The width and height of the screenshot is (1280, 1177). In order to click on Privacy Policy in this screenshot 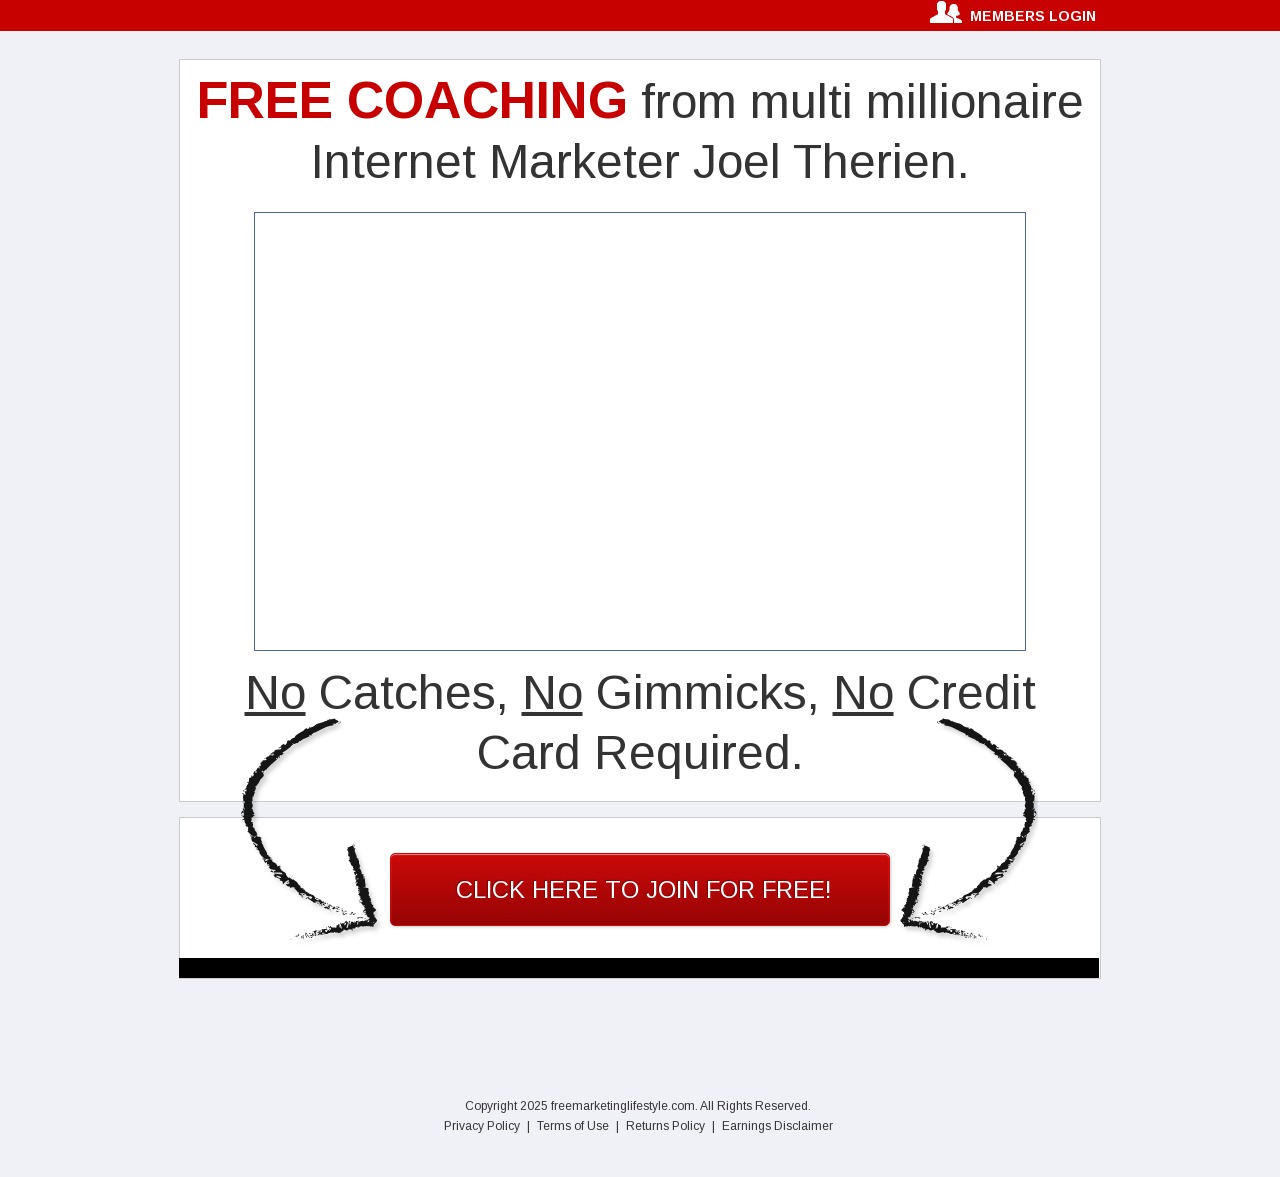, I will do `click(482, 1126)`.